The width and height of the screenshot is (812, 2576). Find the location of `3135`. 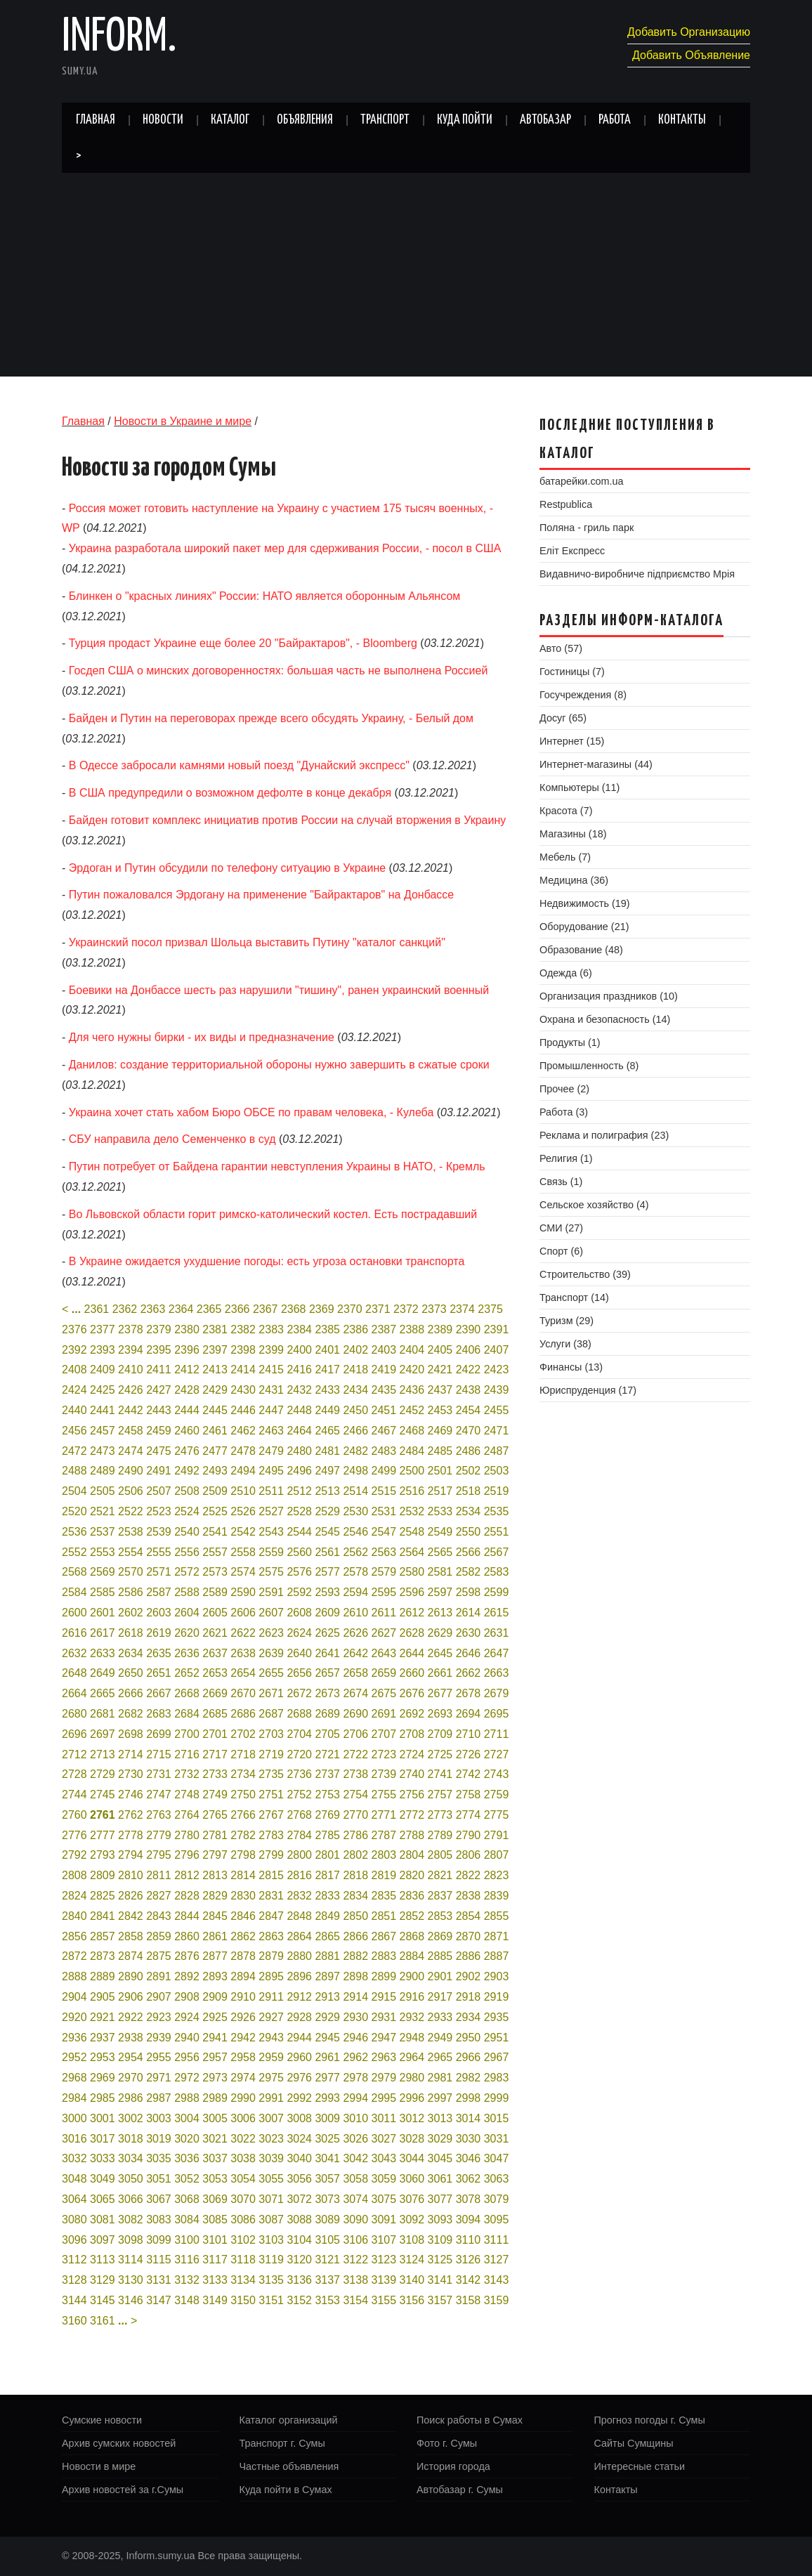

3135 is located at coordinates (271, 2280).